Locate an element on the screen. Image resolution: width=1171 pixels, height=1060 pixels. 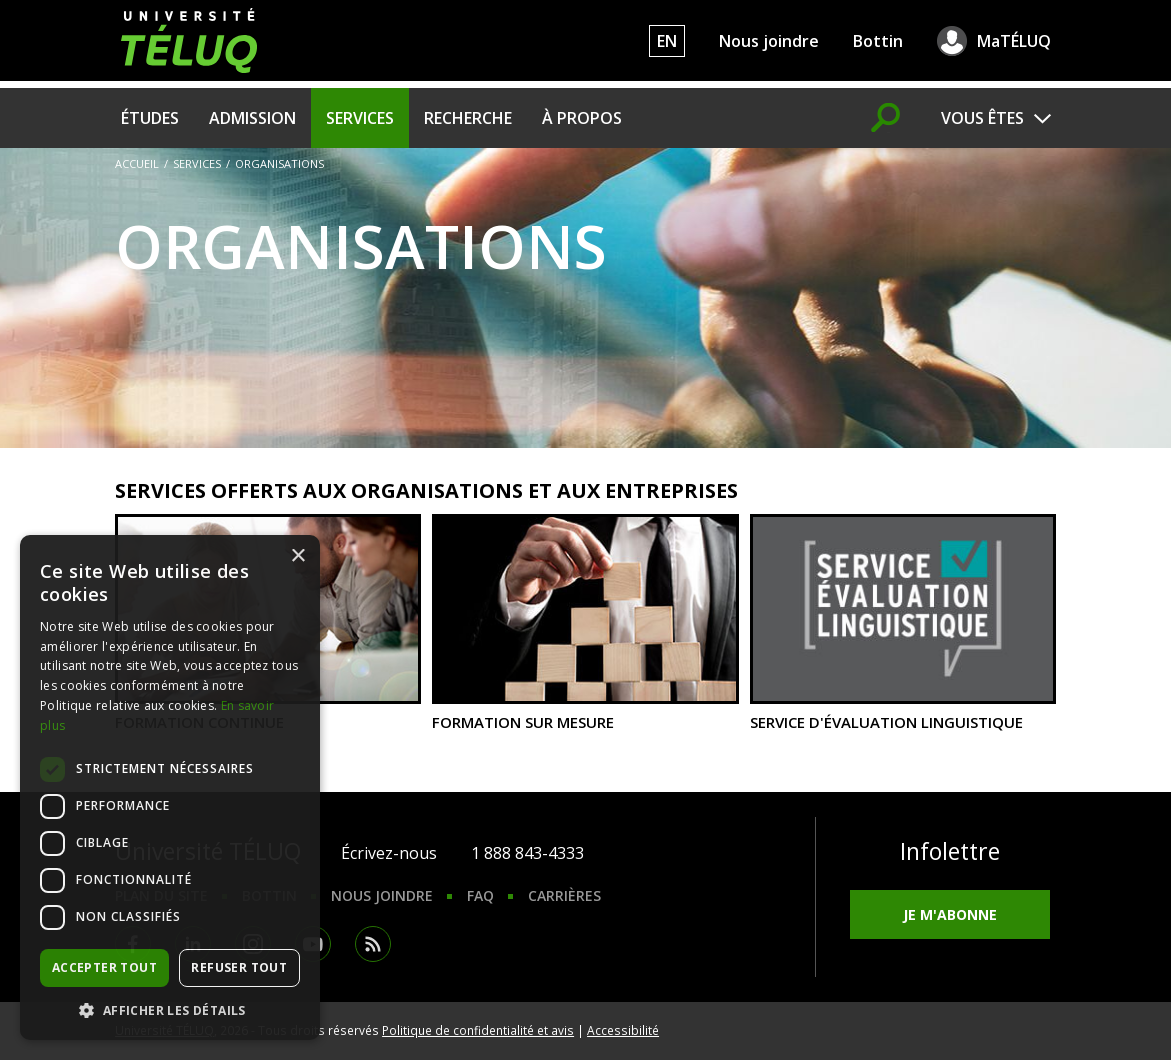
Bottin is located at coordinates (878, 41).